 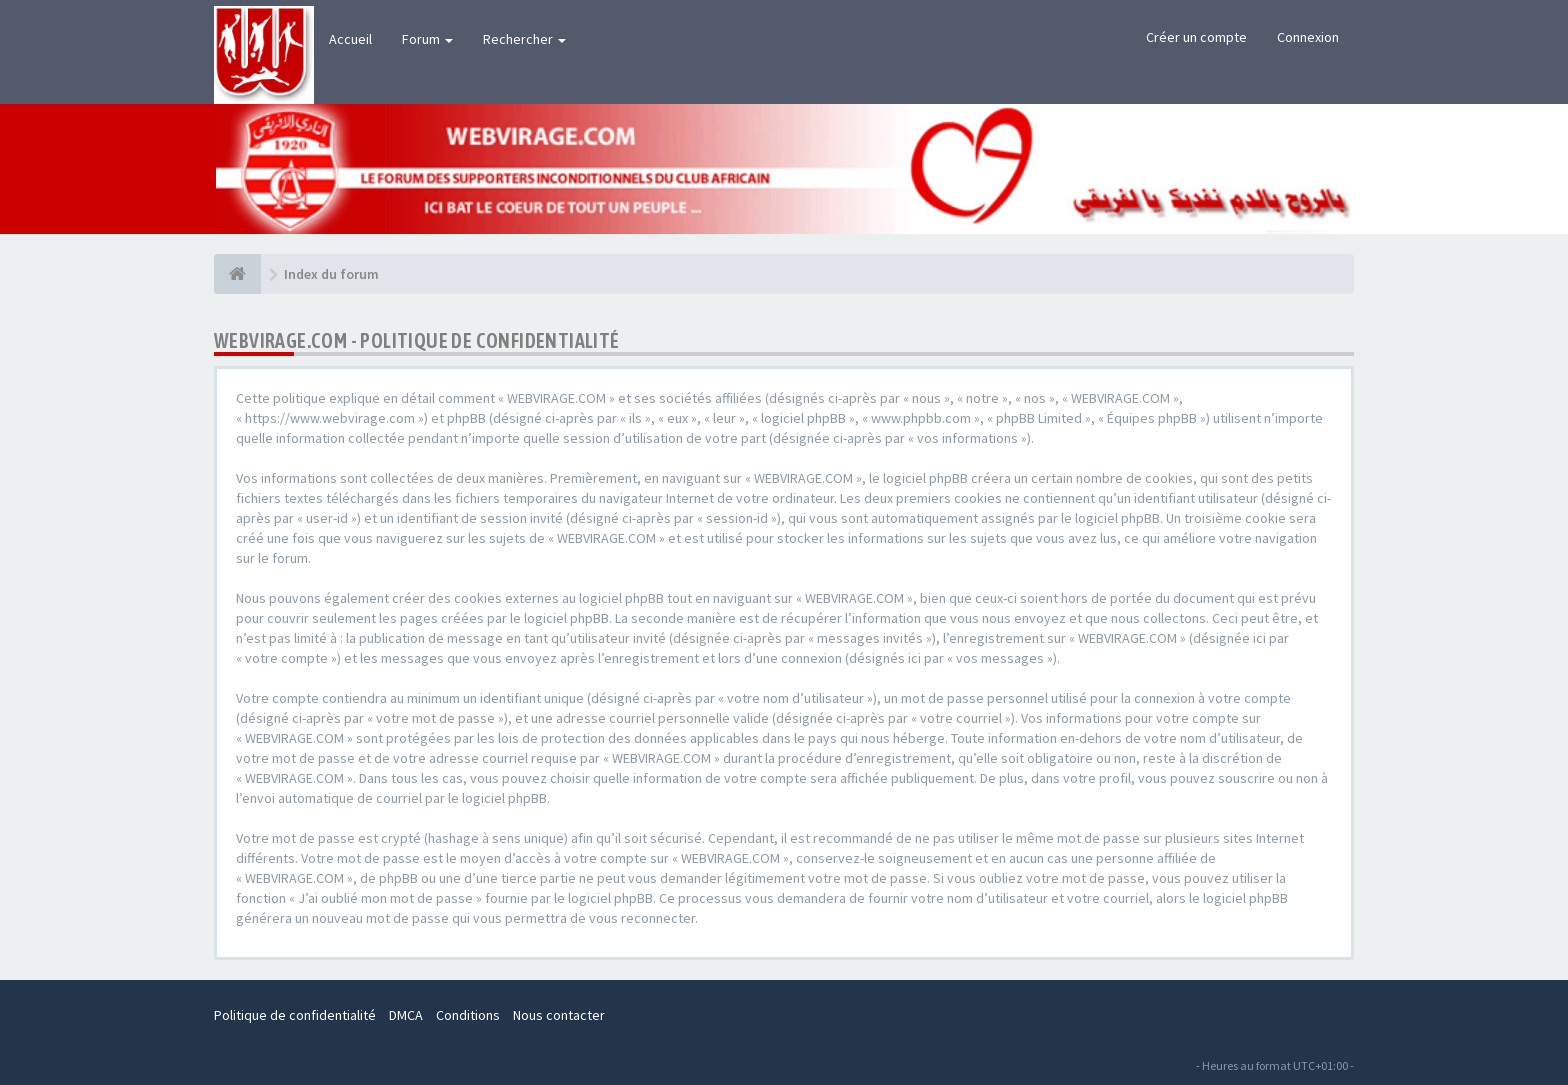 What do you see at coordinates (1196, 37) in the screenshot?
I see `Créer un compte` at bounding box center [1196, 37].